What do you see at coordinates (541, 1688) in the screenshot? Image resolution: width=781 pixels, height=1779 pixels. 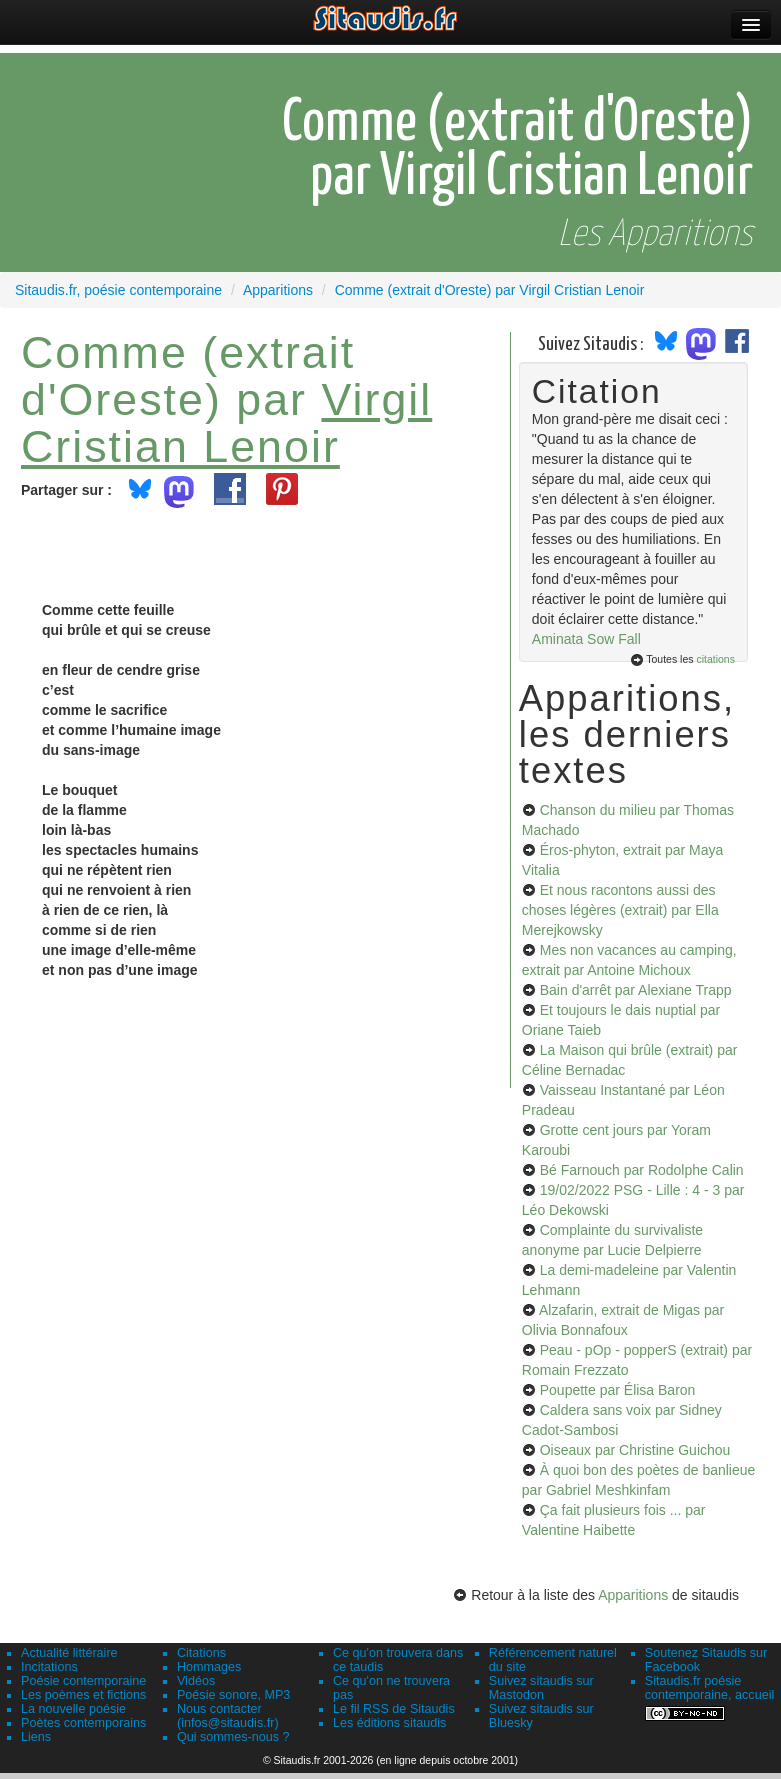 I see `Suivez sitaudis sur Mastodon` at bounding box center [541, 1688].